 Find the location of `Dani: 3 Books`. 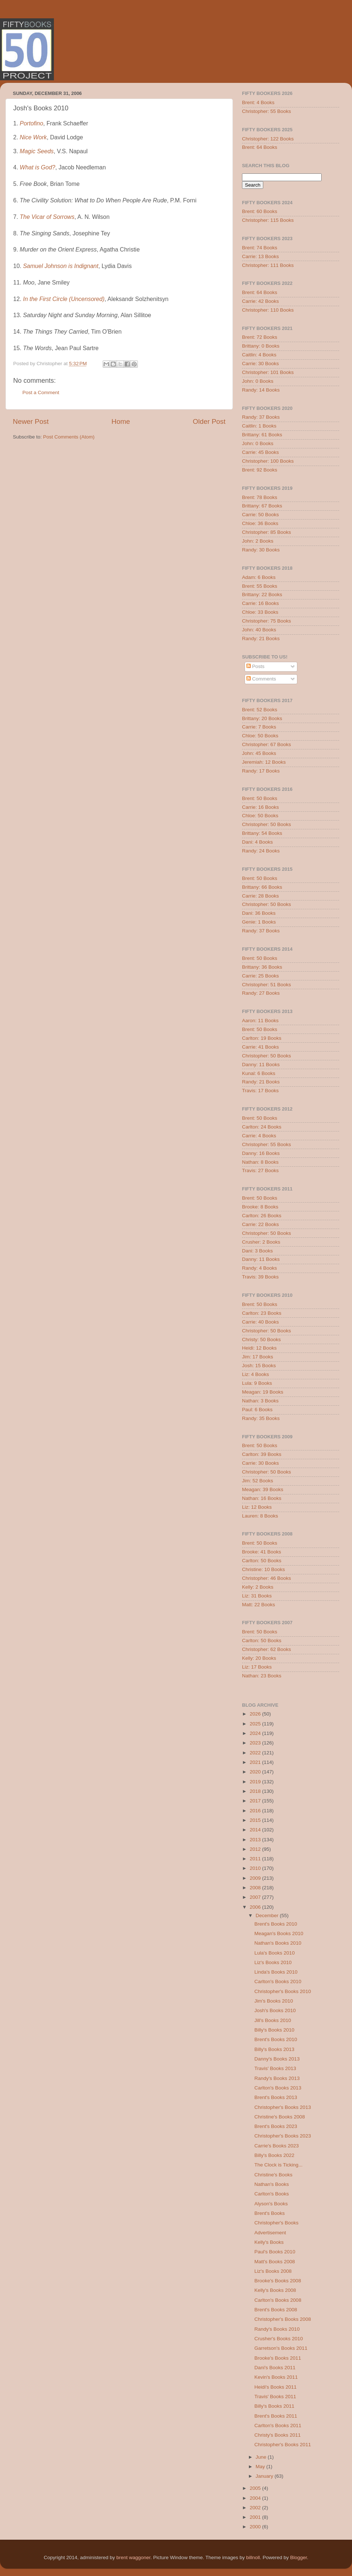

Dani: 3 Books is located at coordinates (257, 1251).